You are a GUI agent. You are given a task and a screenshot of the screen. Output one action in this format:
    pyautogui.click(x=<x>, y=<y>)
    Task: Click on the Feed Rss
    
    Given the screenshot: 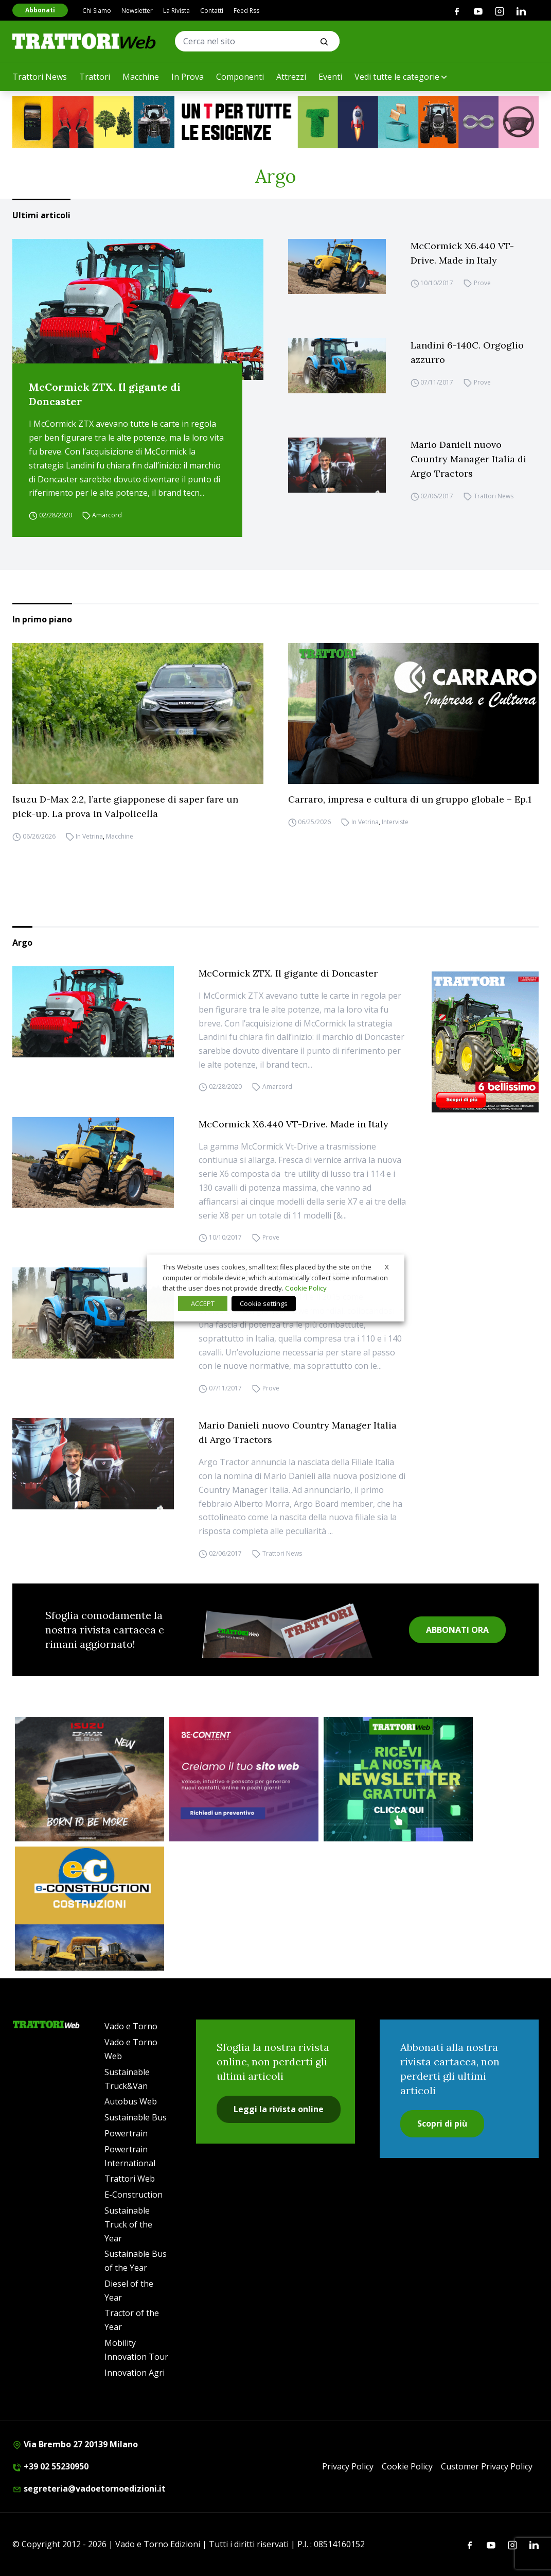 What is the action you would take?
    pyautogui.click(x=246, y=10)
    